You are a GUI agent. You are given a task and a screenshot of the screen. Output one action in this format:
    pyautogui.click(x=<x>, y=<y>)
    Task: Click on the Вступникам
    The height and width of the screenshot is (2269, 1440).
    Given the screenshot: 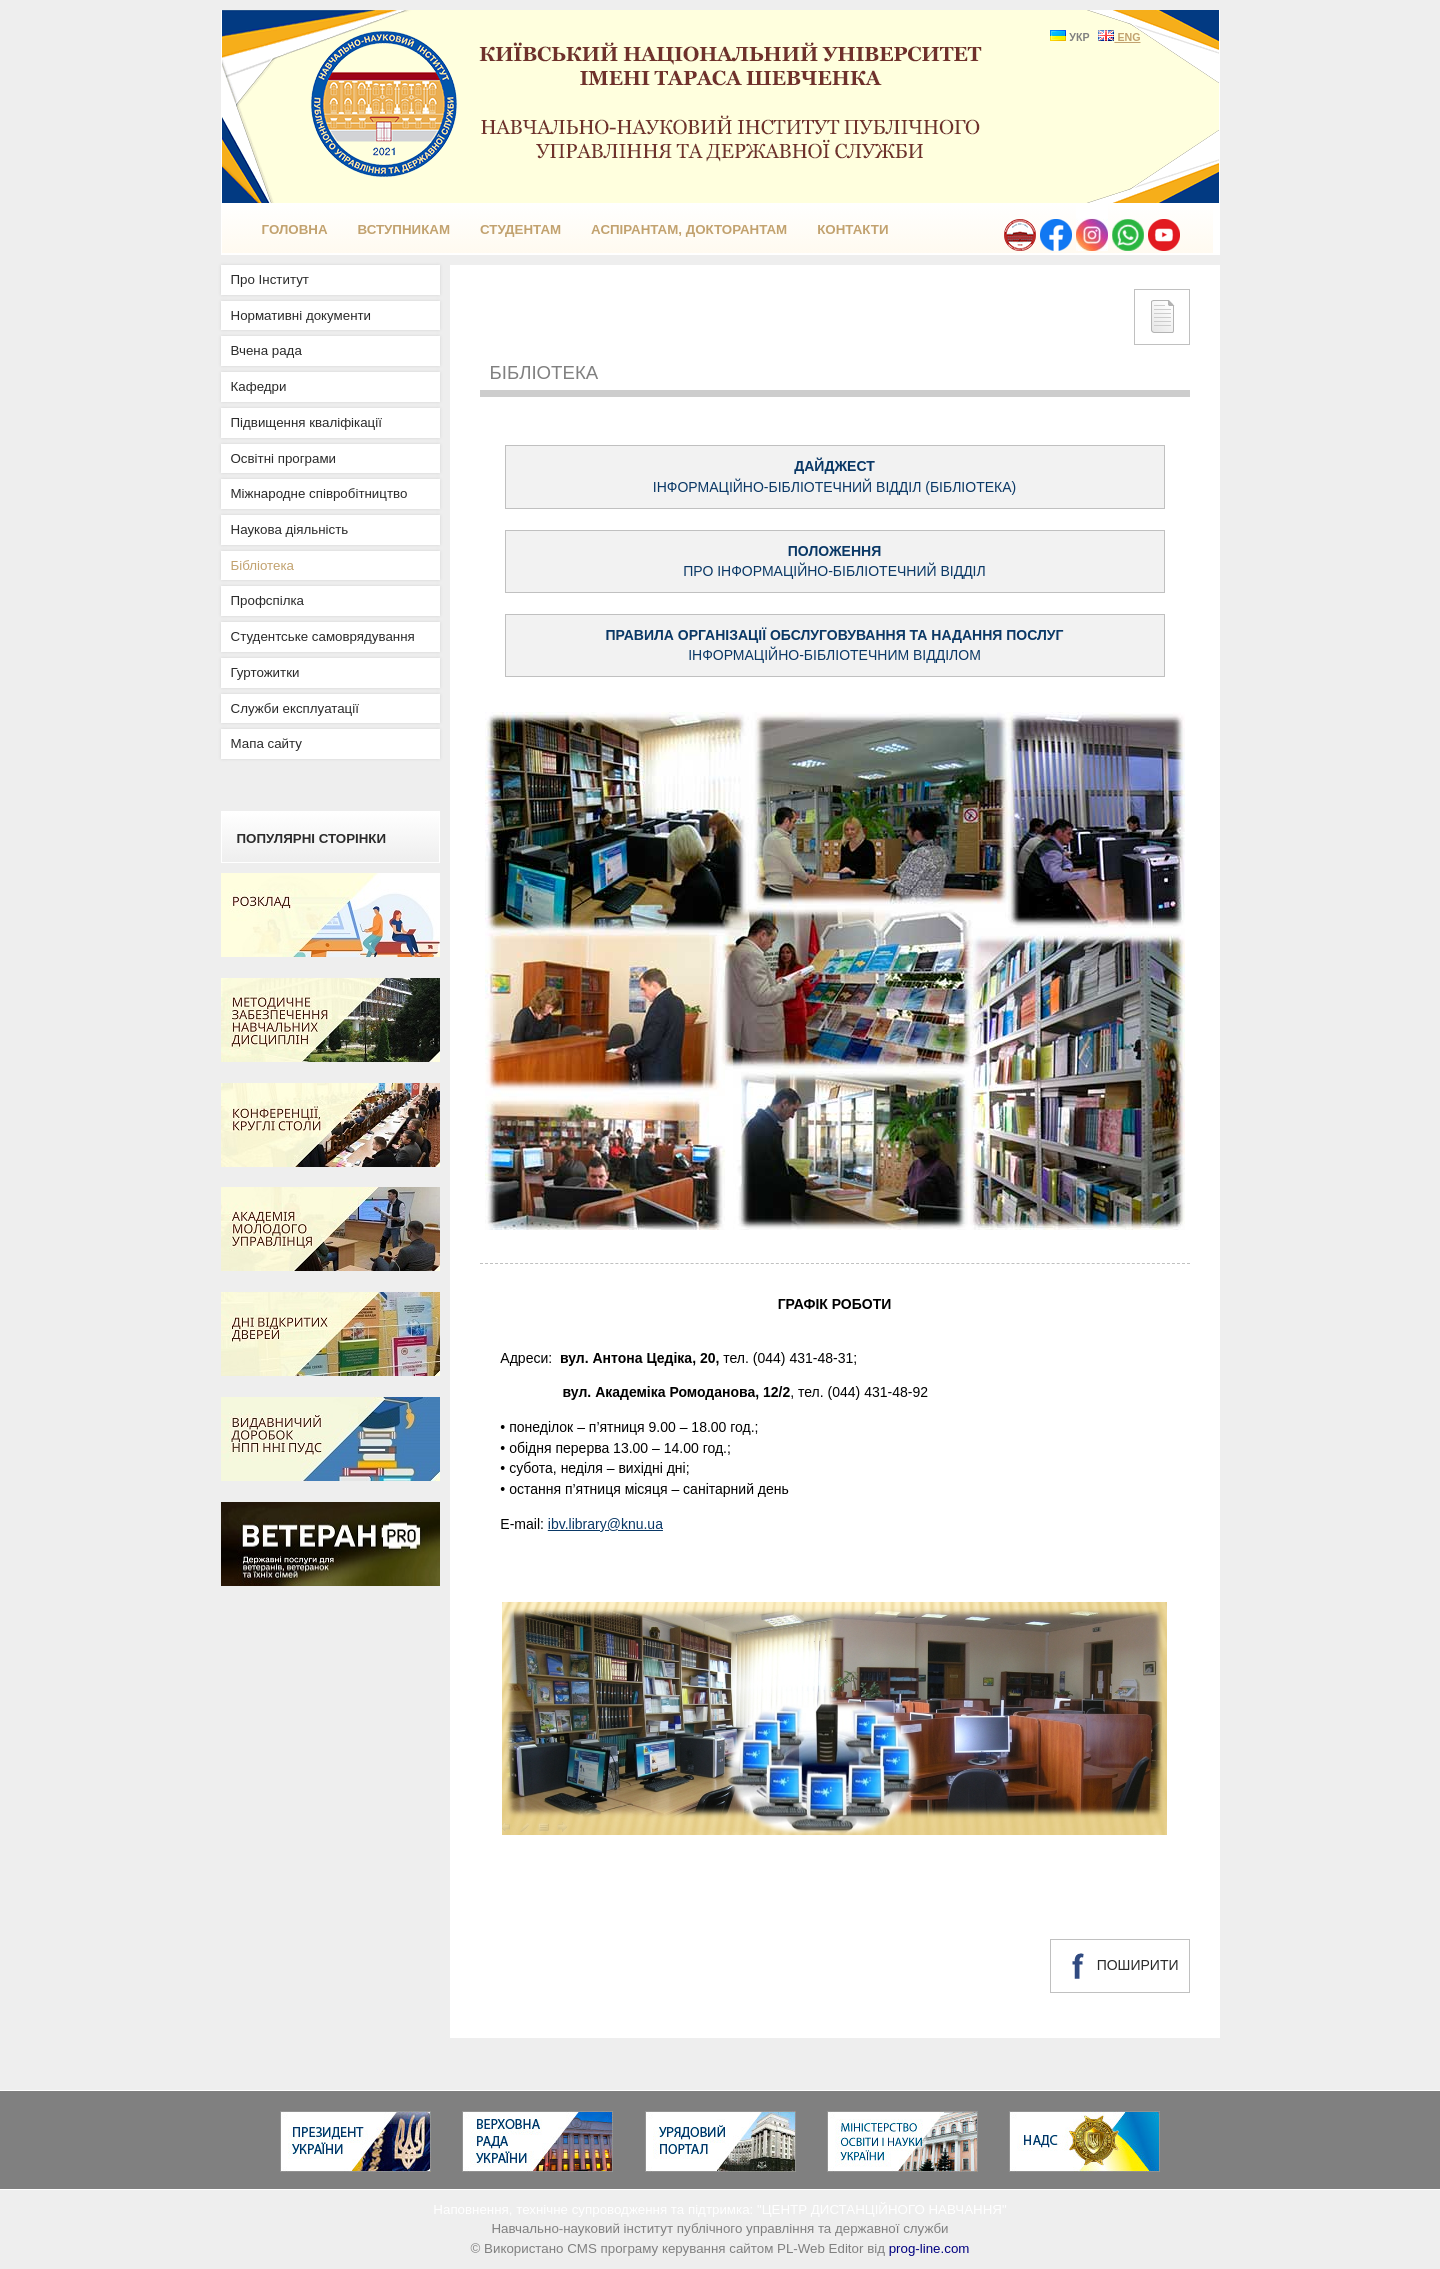 What is the action you would take?
    pyautogui.click(x=404, y=229)
    